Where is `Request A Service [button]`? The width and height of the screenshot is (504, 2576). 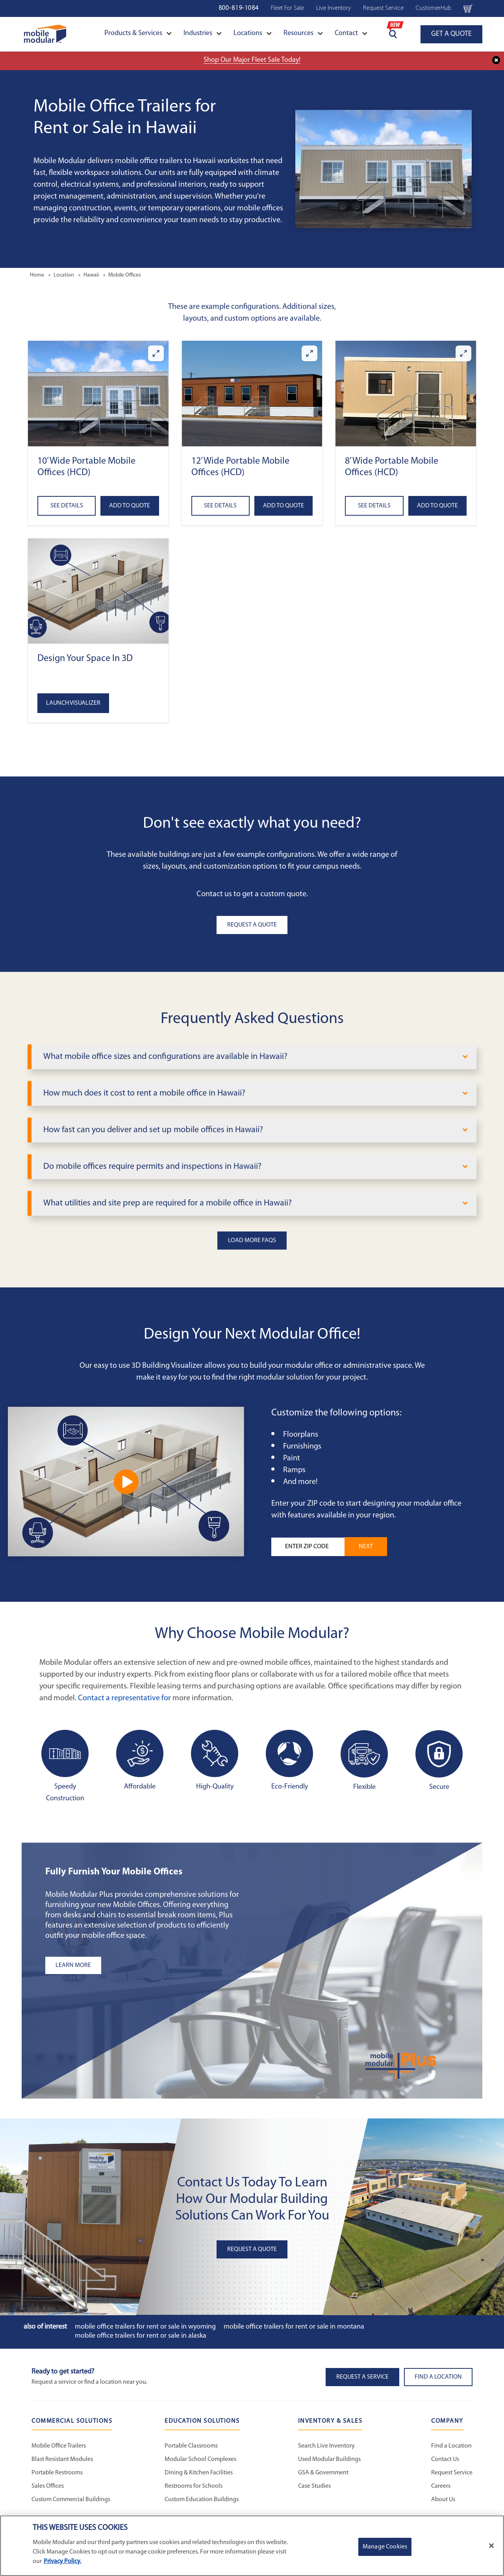
Request A Service [button] is located at coordinates (362, 2377).